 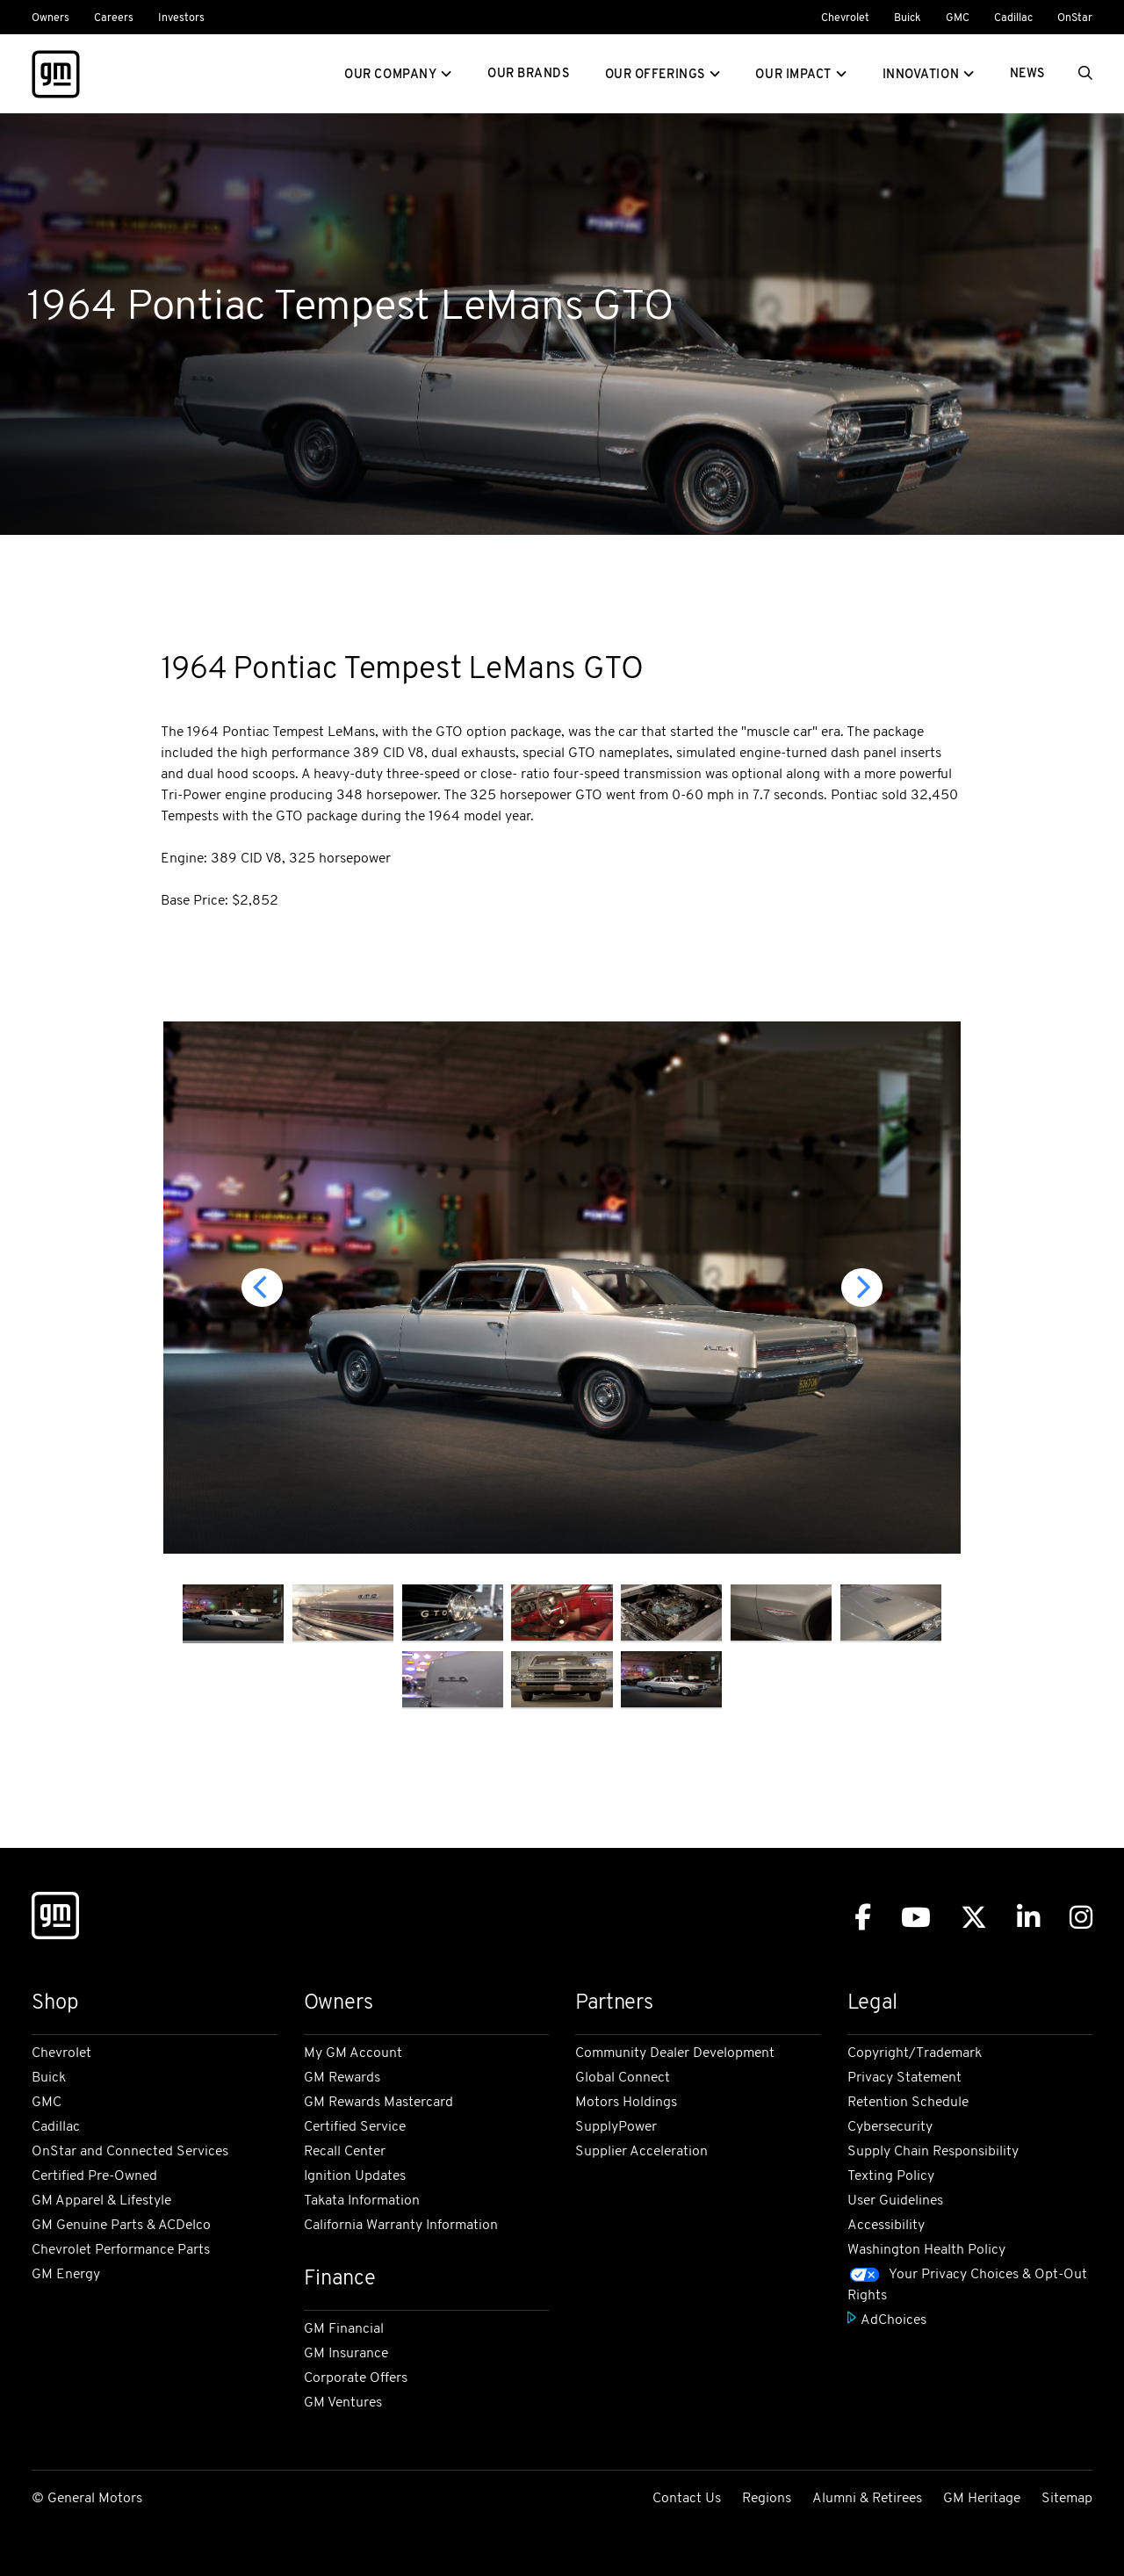 I want to click on GM Heritage, so click(x=981, y=2499).